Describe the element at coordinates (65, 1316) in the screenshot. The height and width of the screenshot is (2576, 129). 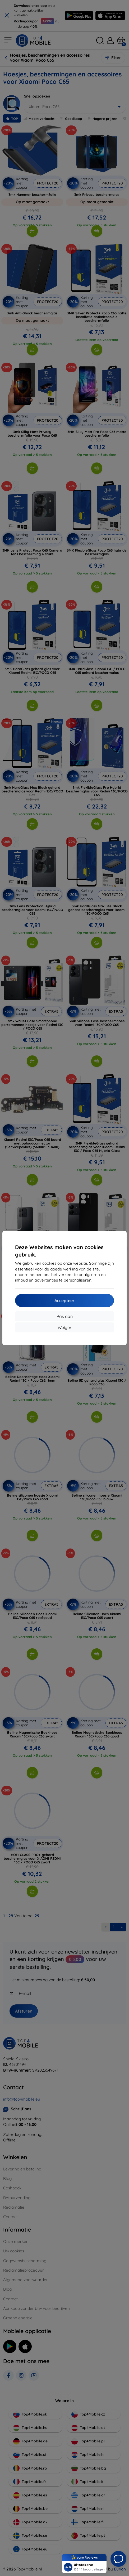
I see `Pas aan` at that location.